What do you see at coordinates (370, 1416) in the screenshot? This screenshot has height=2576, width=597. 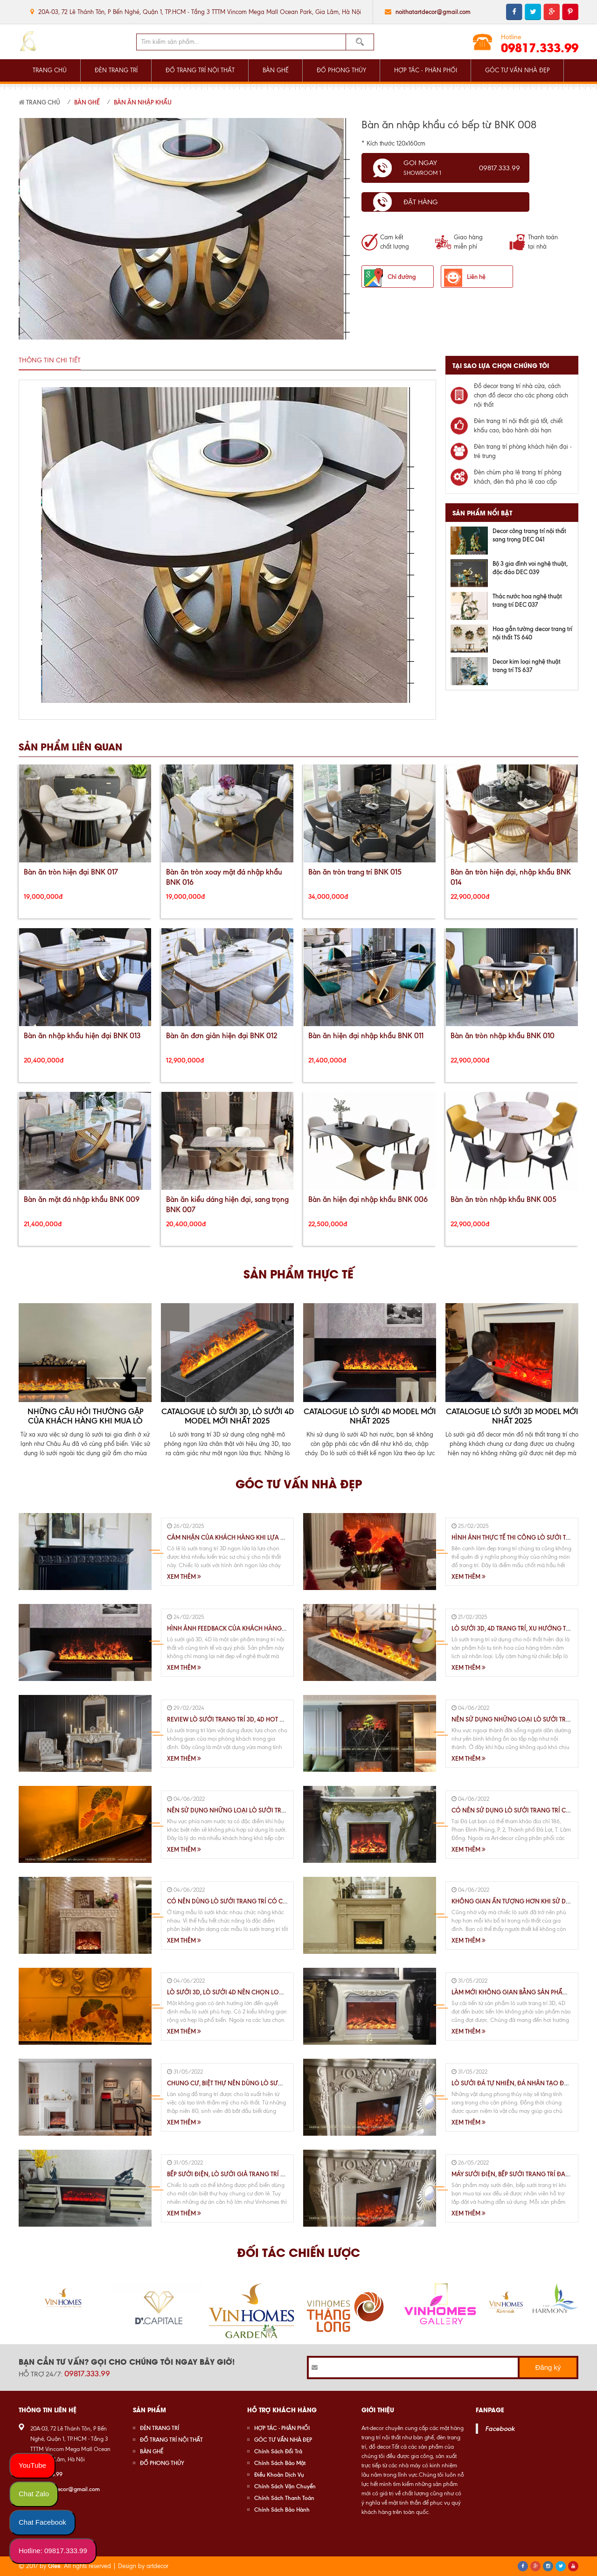 I see `Catalogue lò sưởi 4D Model mới nhất 2025` at bounding box center [370, 1416].